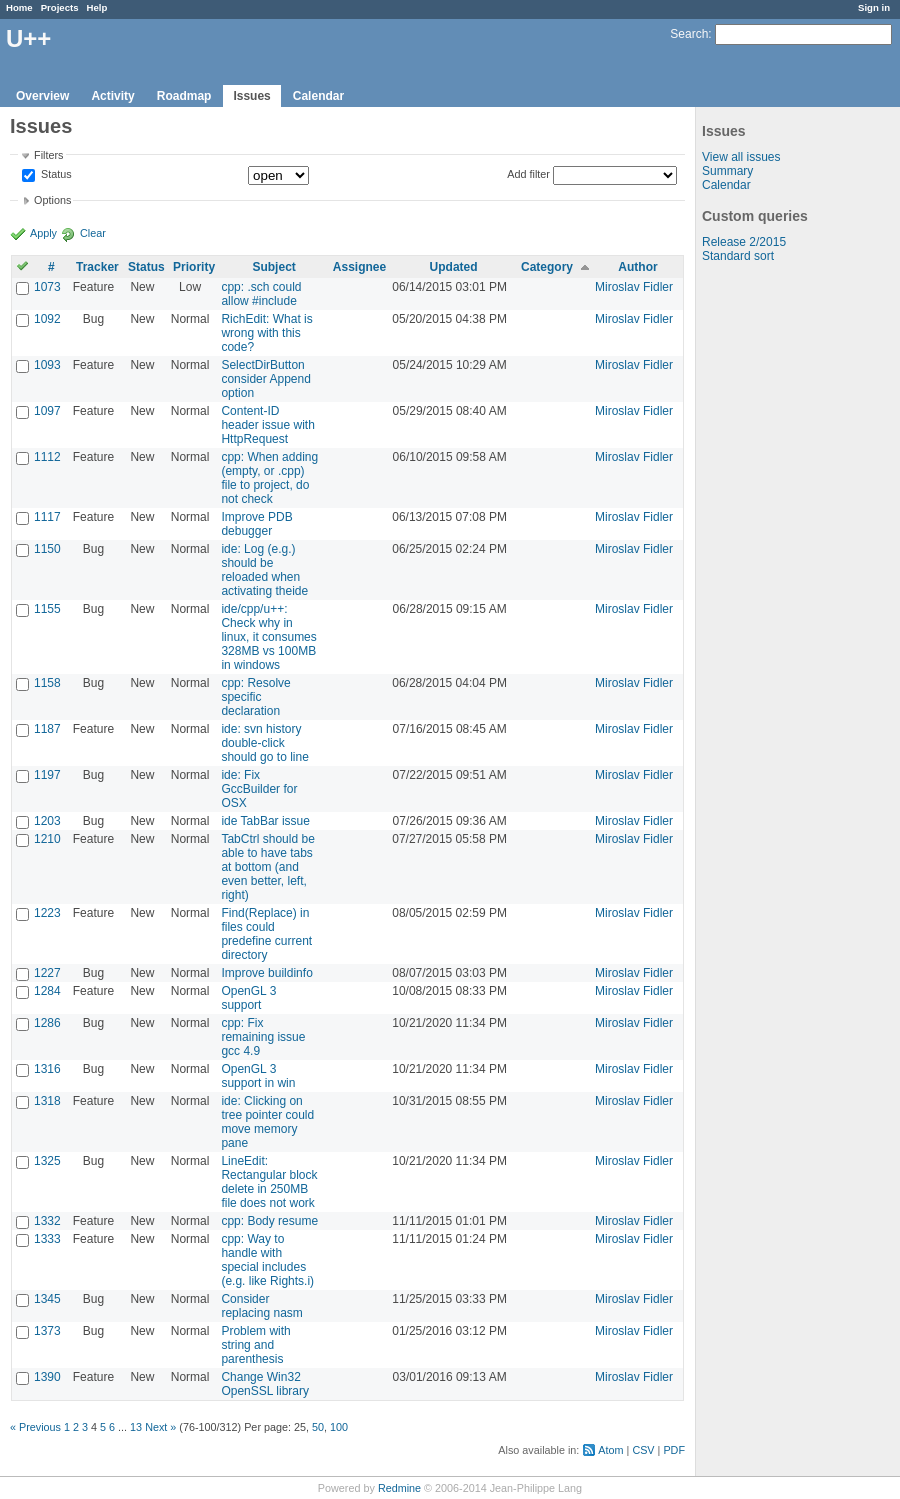 This screenshot has width=900, height=1499. I want to click on 100, so click(339, 1427).